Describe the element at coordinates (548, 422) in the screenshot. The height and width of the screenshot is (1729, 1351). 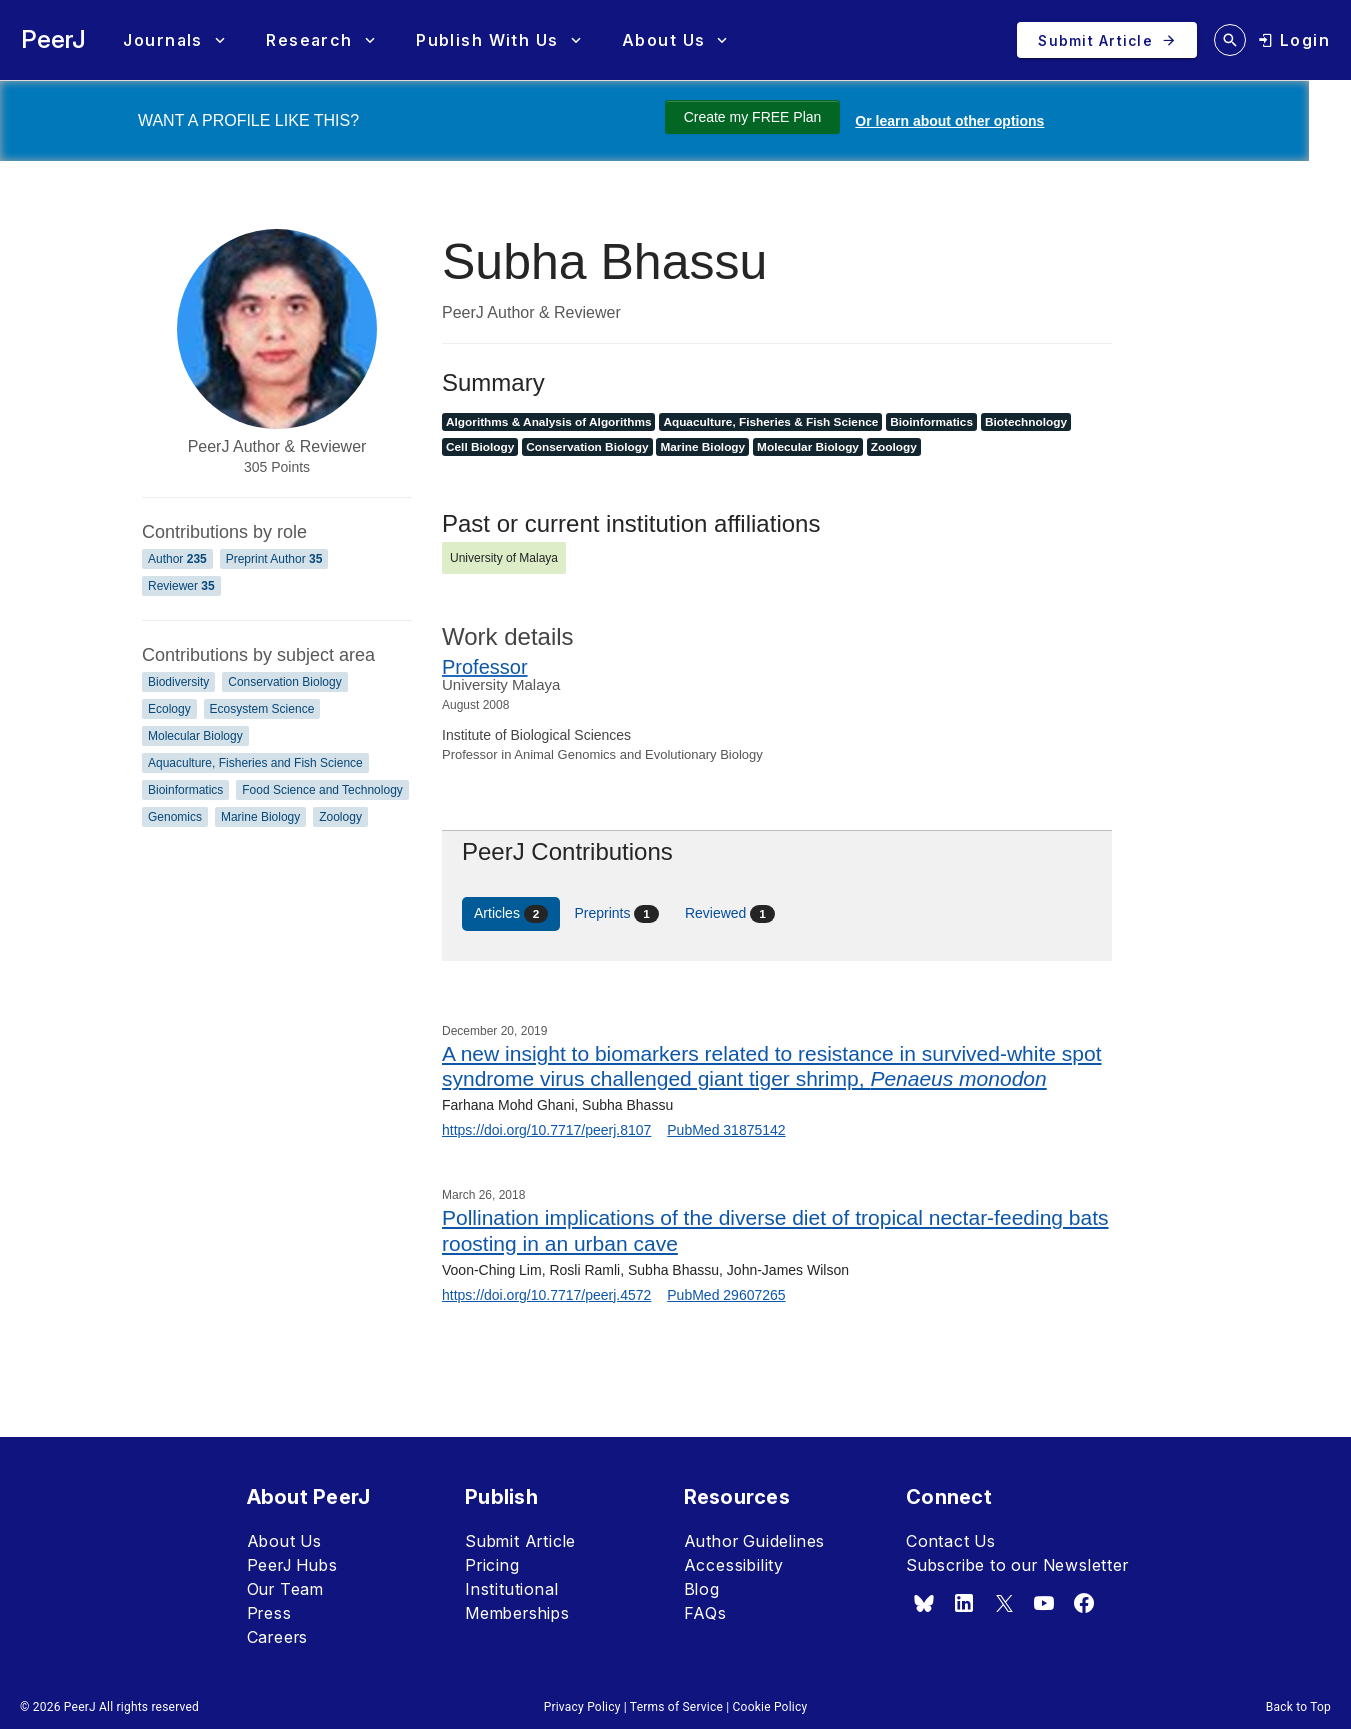
I see `Algorithms & Analysis of Algorithms` at that location.